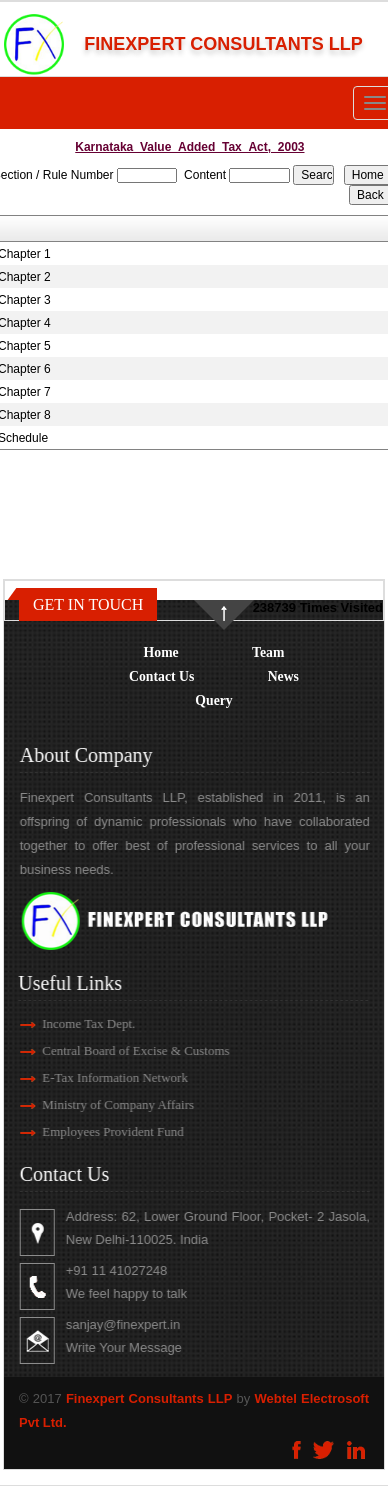 This screenshot has width=388, height=1501. I want to click on Team, so click(268, 652).